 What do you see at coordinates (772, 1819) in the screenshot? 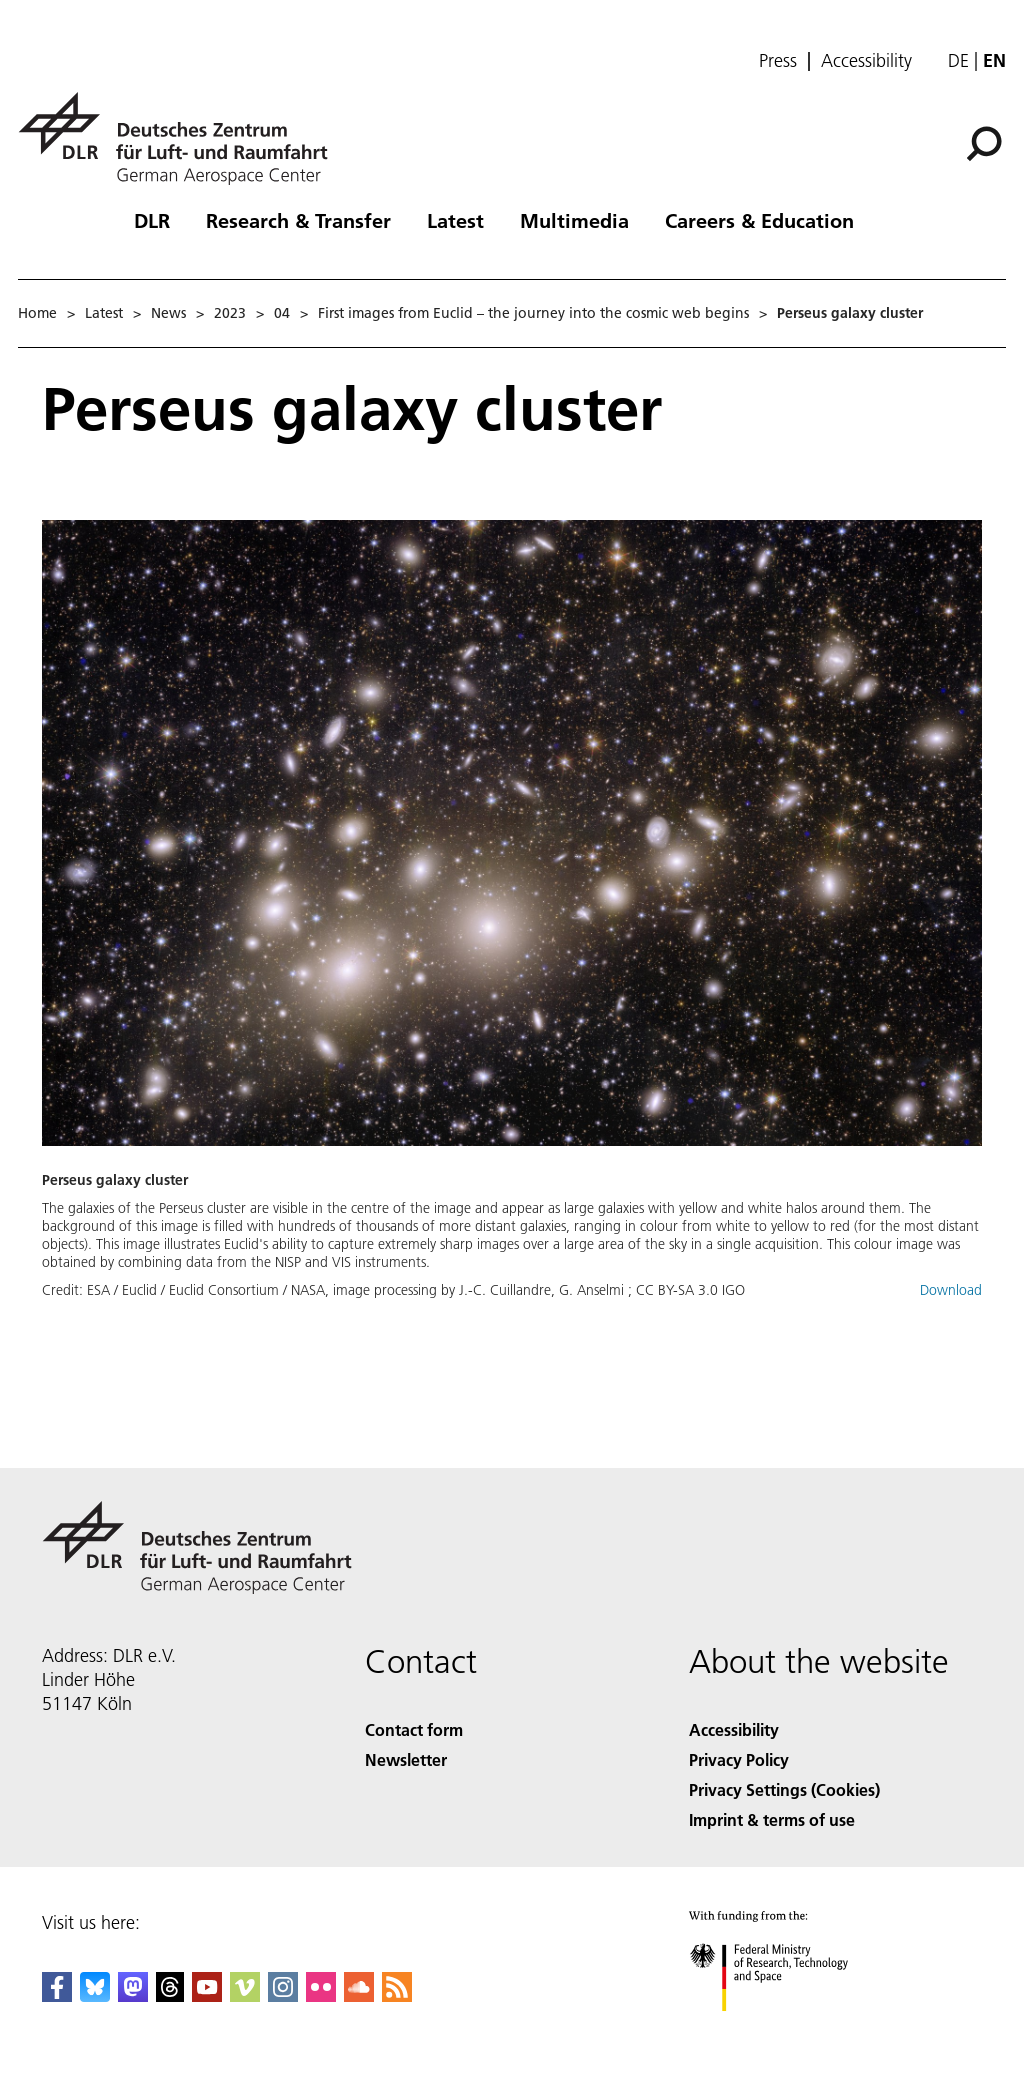
I see `Imprint & terms of use` at bounding box center [772, 1819].